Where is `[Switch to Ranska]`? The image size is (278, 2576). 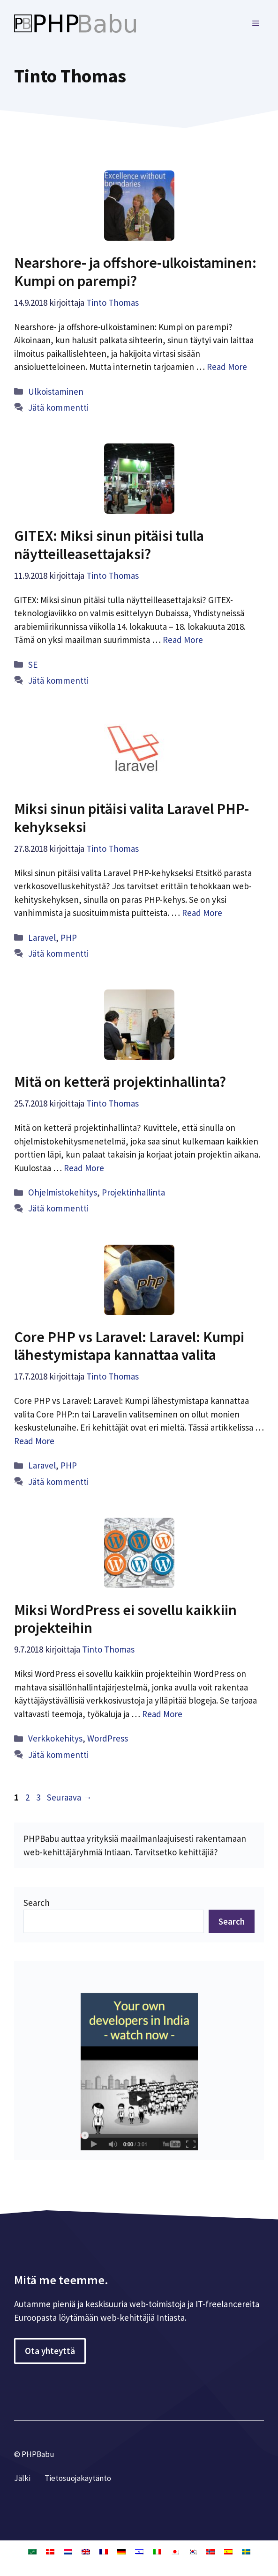 [Switch to Ranska] is located at coordinates (104, 2551).